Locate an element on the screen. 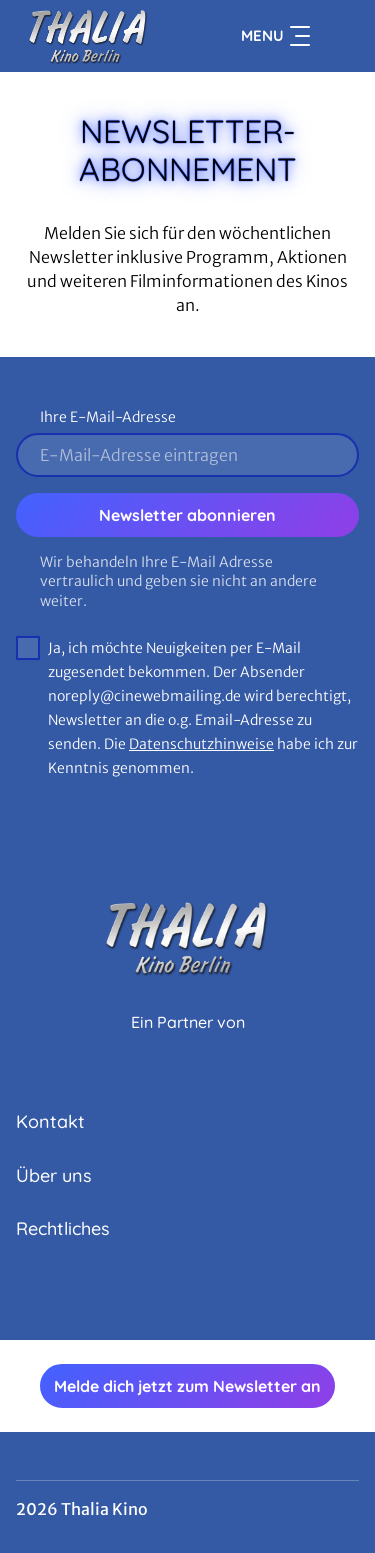 This screenshot has width=375, height=1553. [Cineweb Website in separatem Tab öffnen] is located at coordinates (188, 1044).